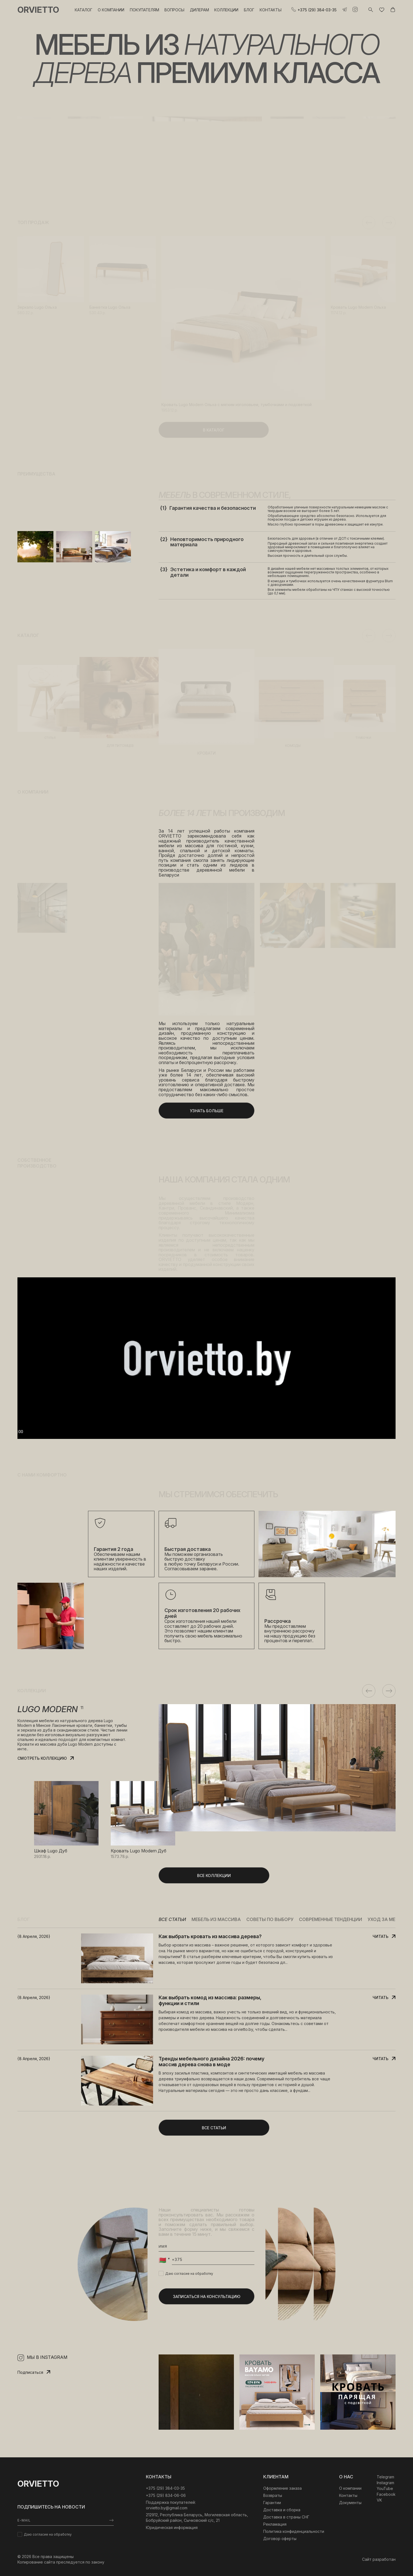 The image size is (413, 2576). I want to click on Блог, so click(249, 9).